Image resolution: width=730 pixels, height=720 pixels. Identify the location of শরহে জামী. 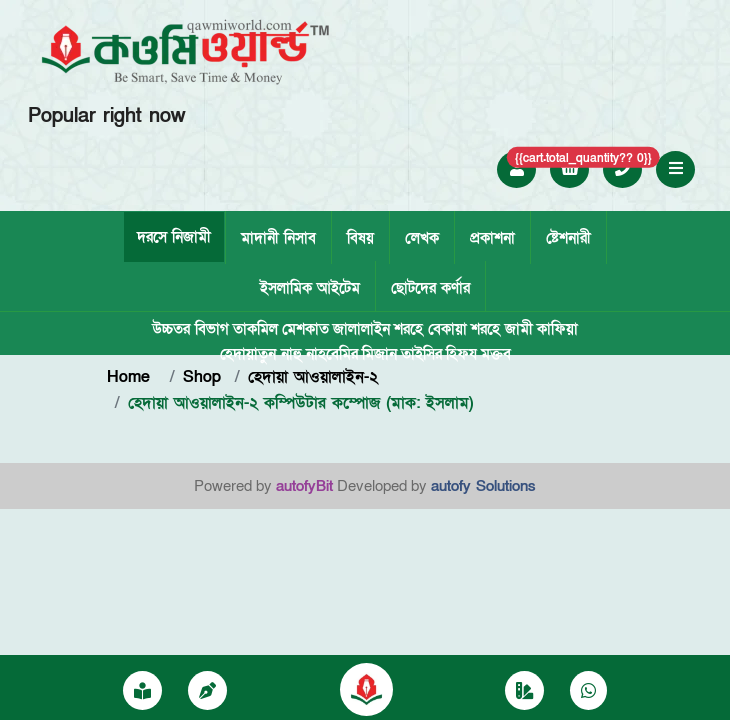
(502, 329).